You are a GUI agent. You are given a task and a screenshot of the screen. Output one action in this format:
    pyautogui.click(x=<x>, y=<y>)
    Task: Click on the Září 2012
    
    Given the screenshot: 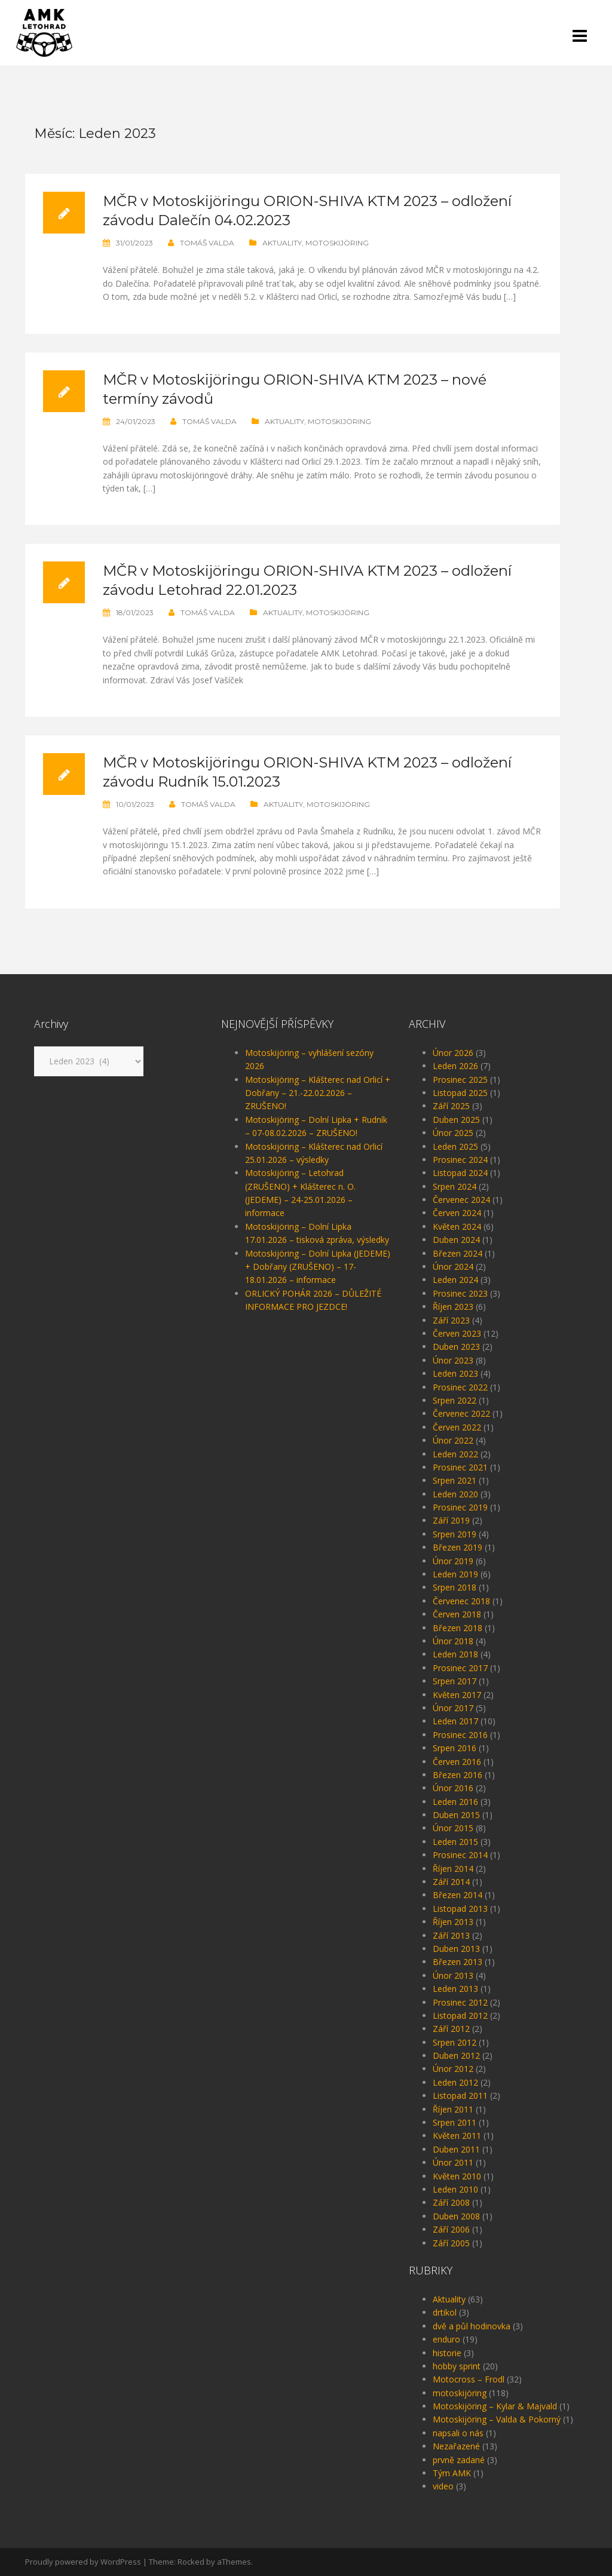 What is the action you would take?
    pyautogui.click(x=451, y=2028)
    